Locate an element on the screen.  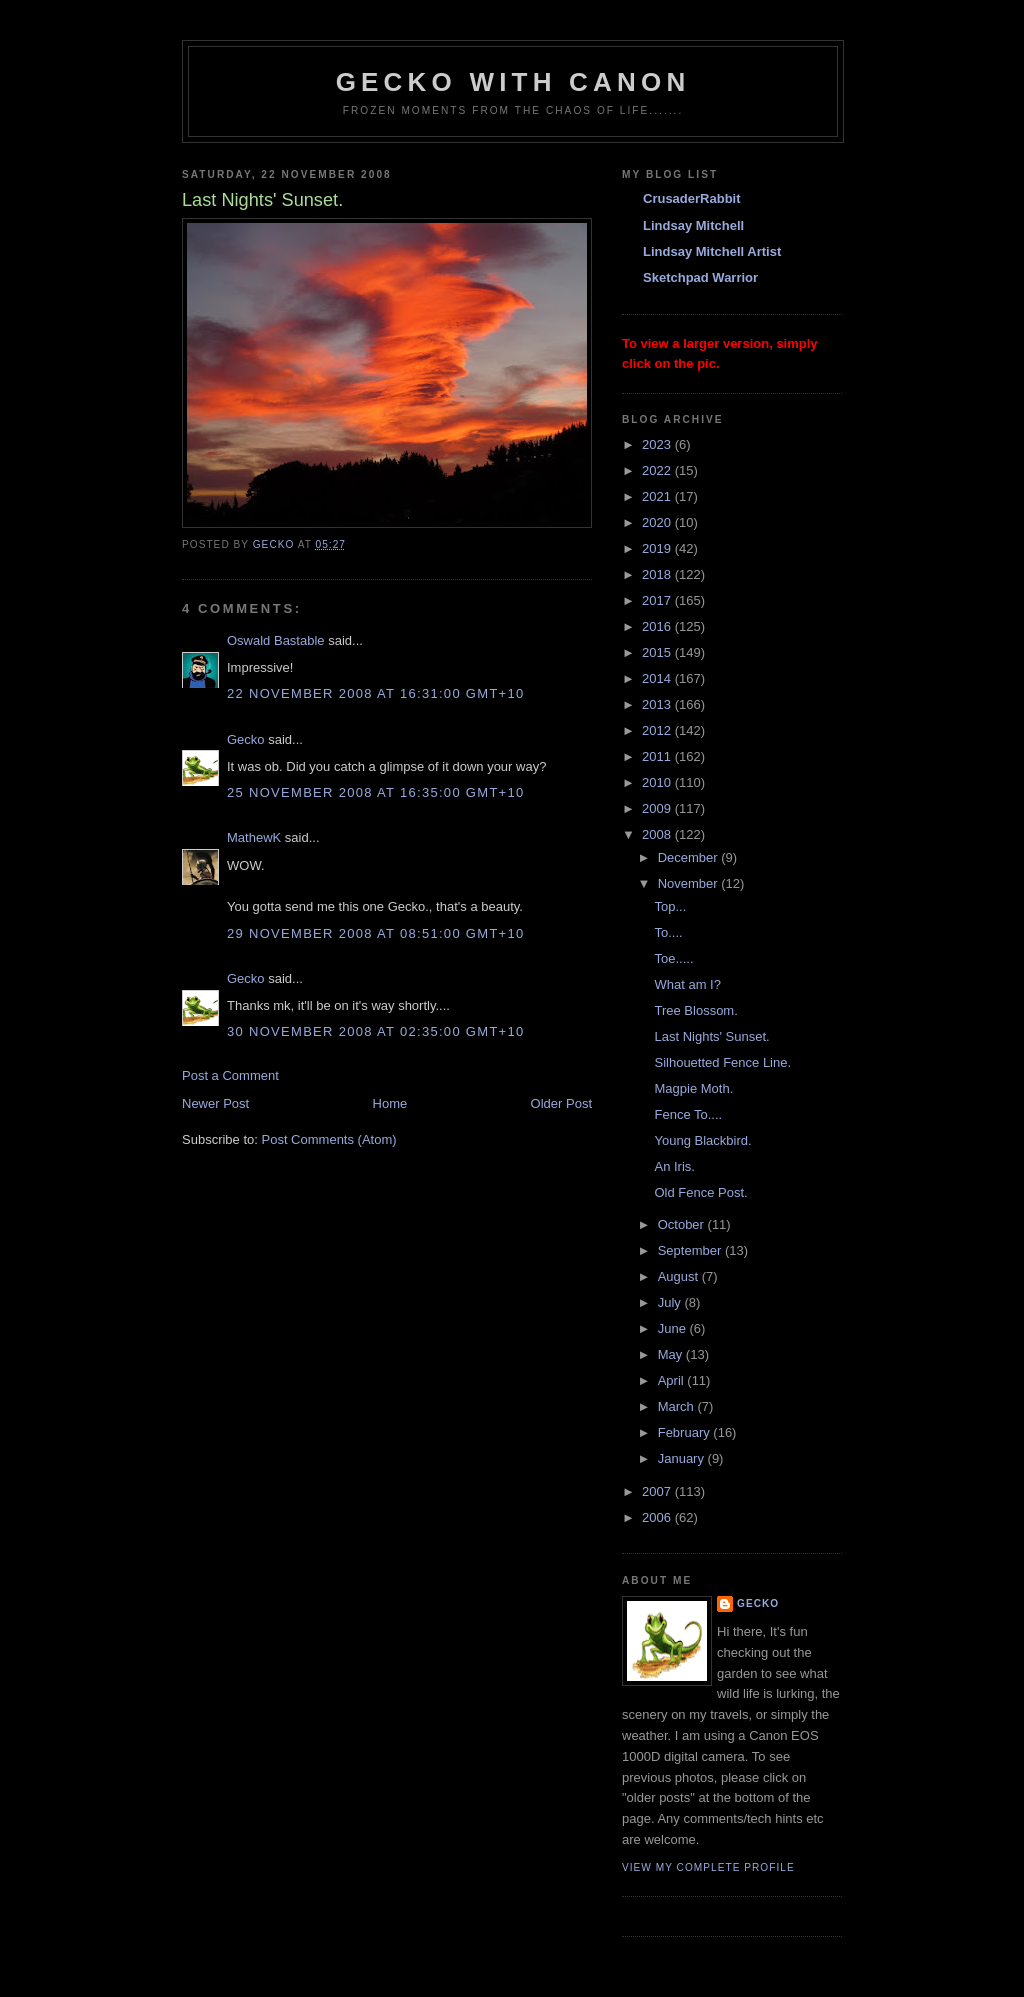
February is located at coordinates (686, 1432).